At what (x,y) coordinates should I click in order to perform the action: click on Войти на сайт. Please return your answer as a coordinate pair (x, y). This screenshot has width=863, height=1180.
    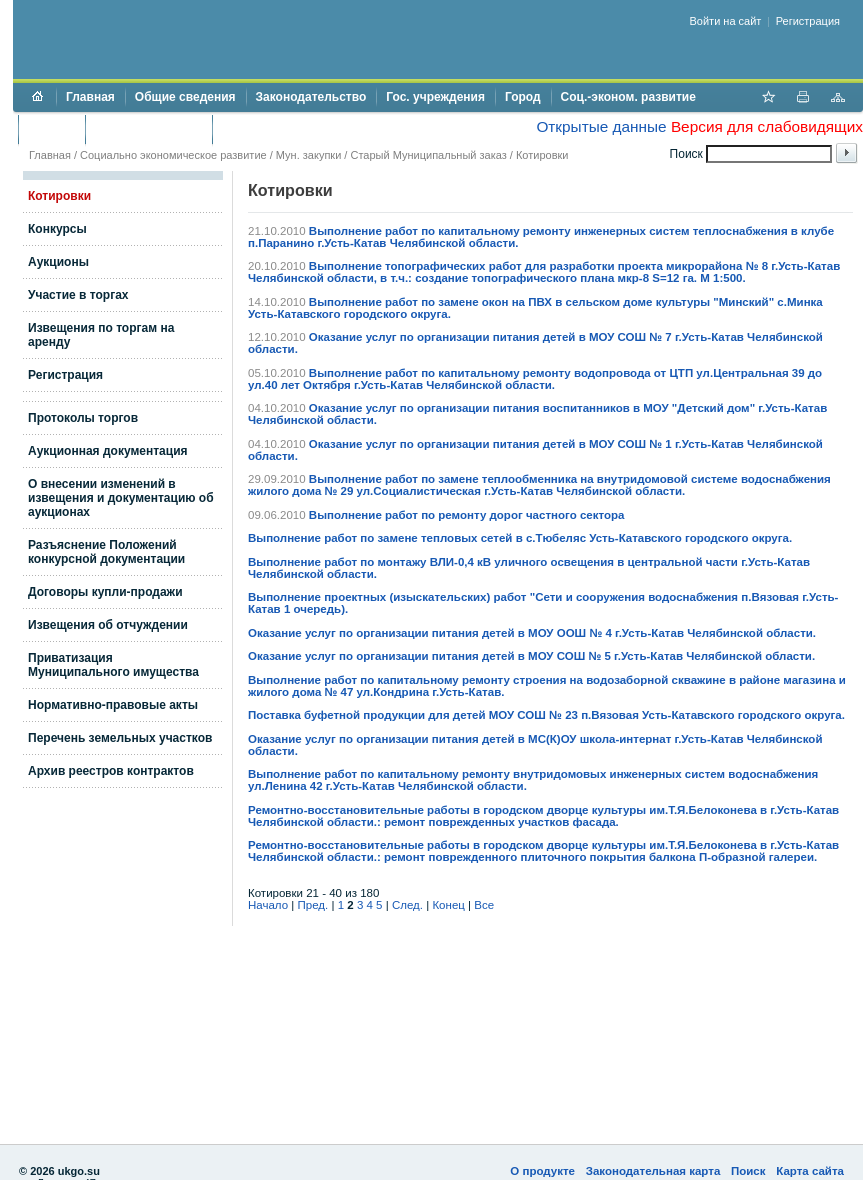
    Looking at the image, I should click on (726, 21).